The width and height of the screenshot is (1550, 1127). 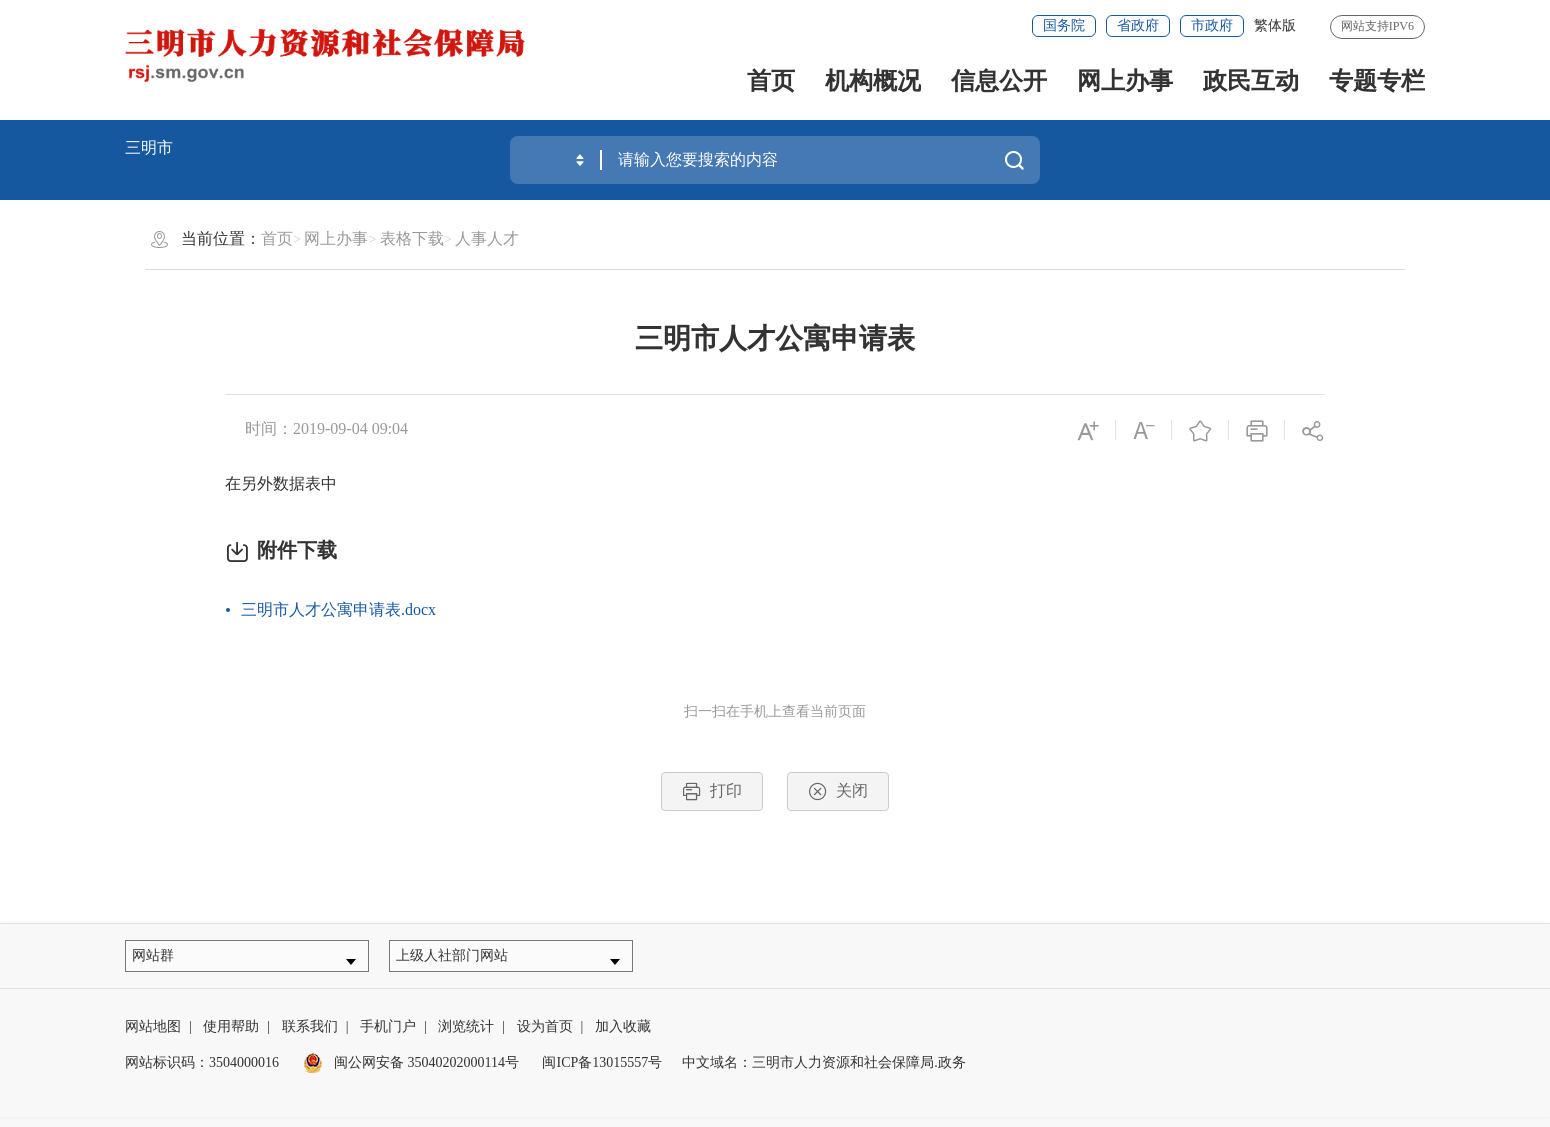 I want to click on 使用帮助, so click(x=231, y=1036).